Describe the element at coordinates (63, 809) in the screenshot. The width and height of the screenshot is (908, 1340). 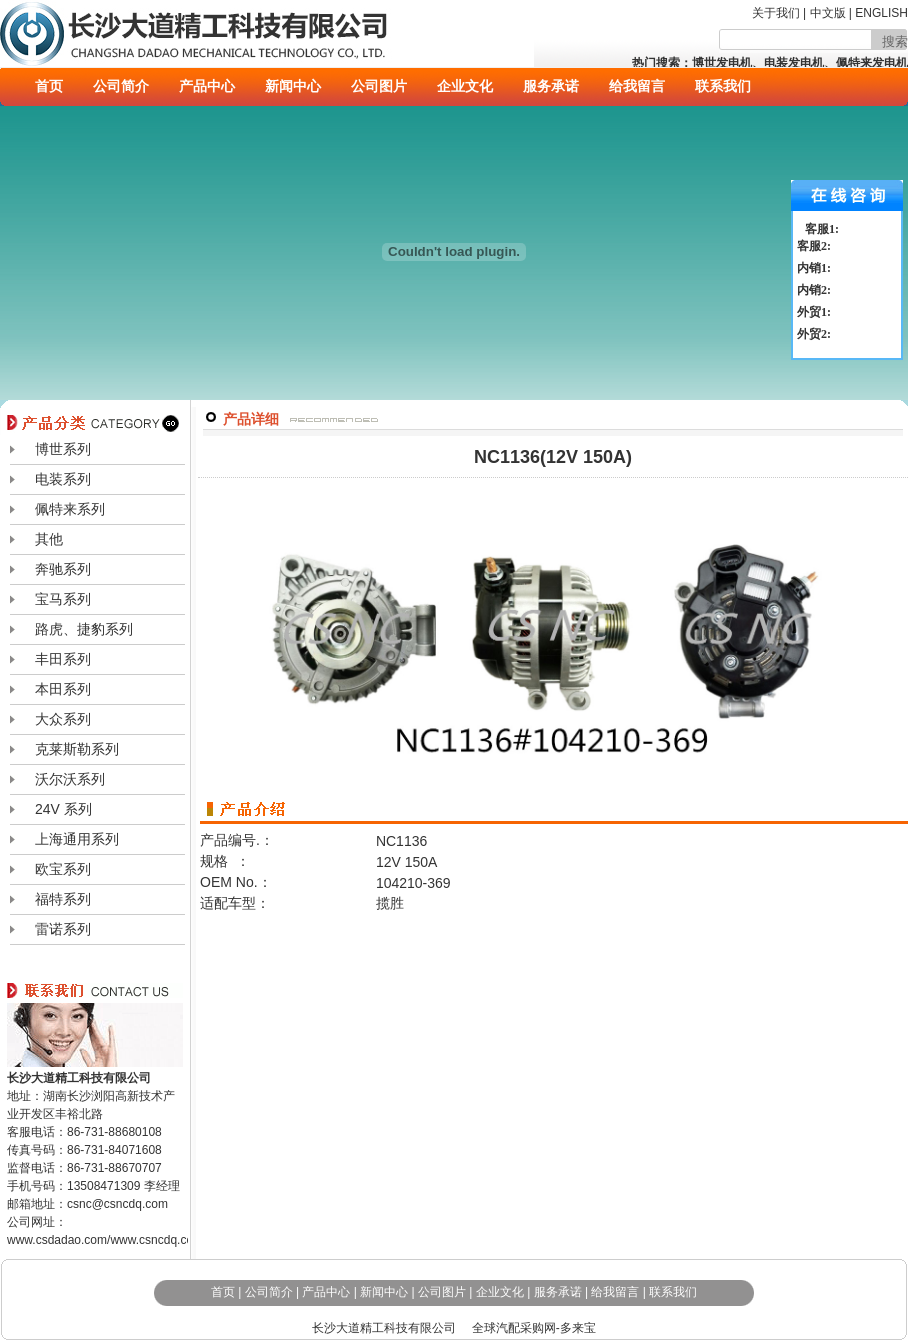
I see `24V 系列` at that location.